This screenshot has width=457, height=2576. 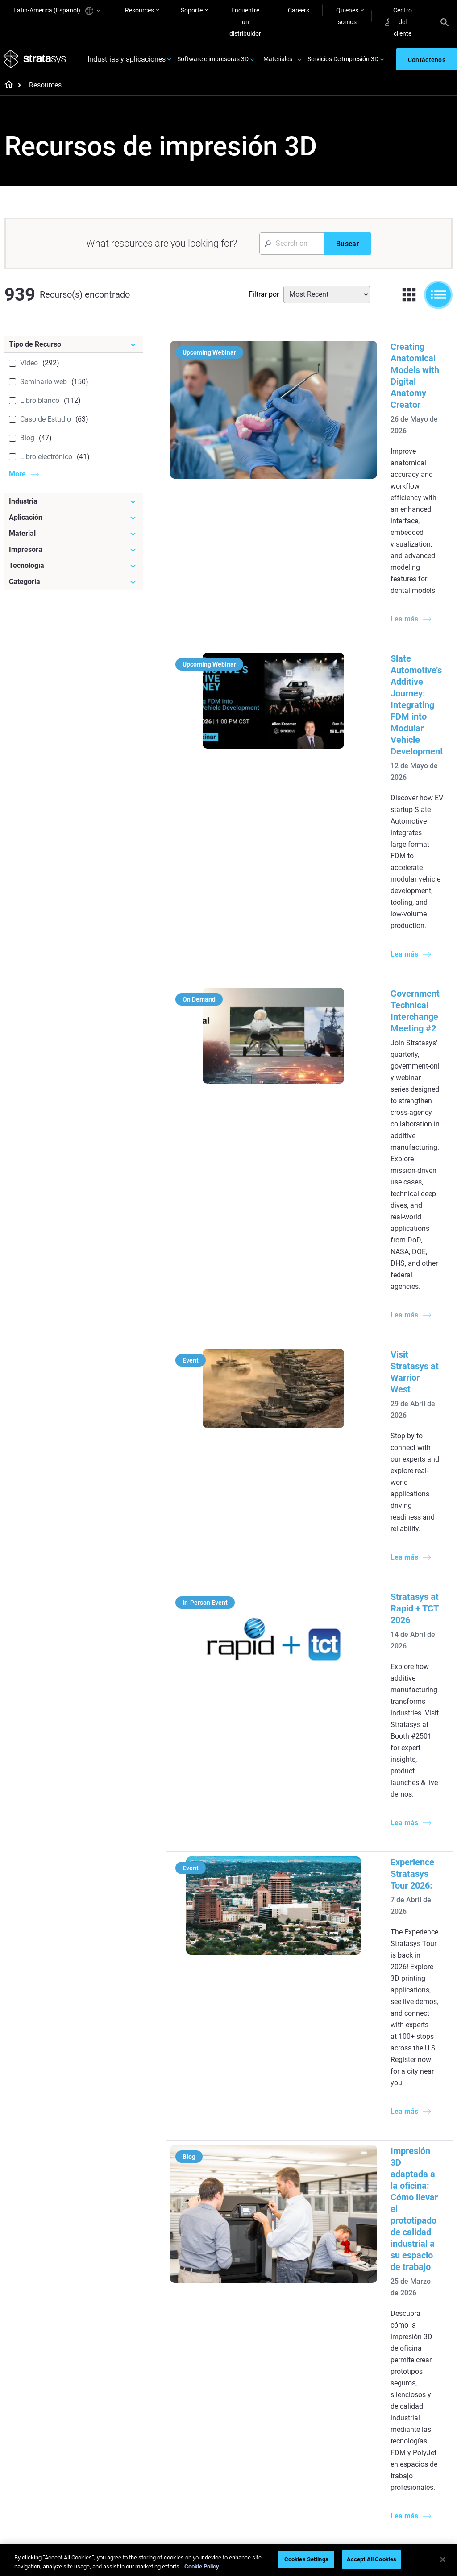 I want to click on Sostenibilidad en la MA, so click(x=198, y=2433).